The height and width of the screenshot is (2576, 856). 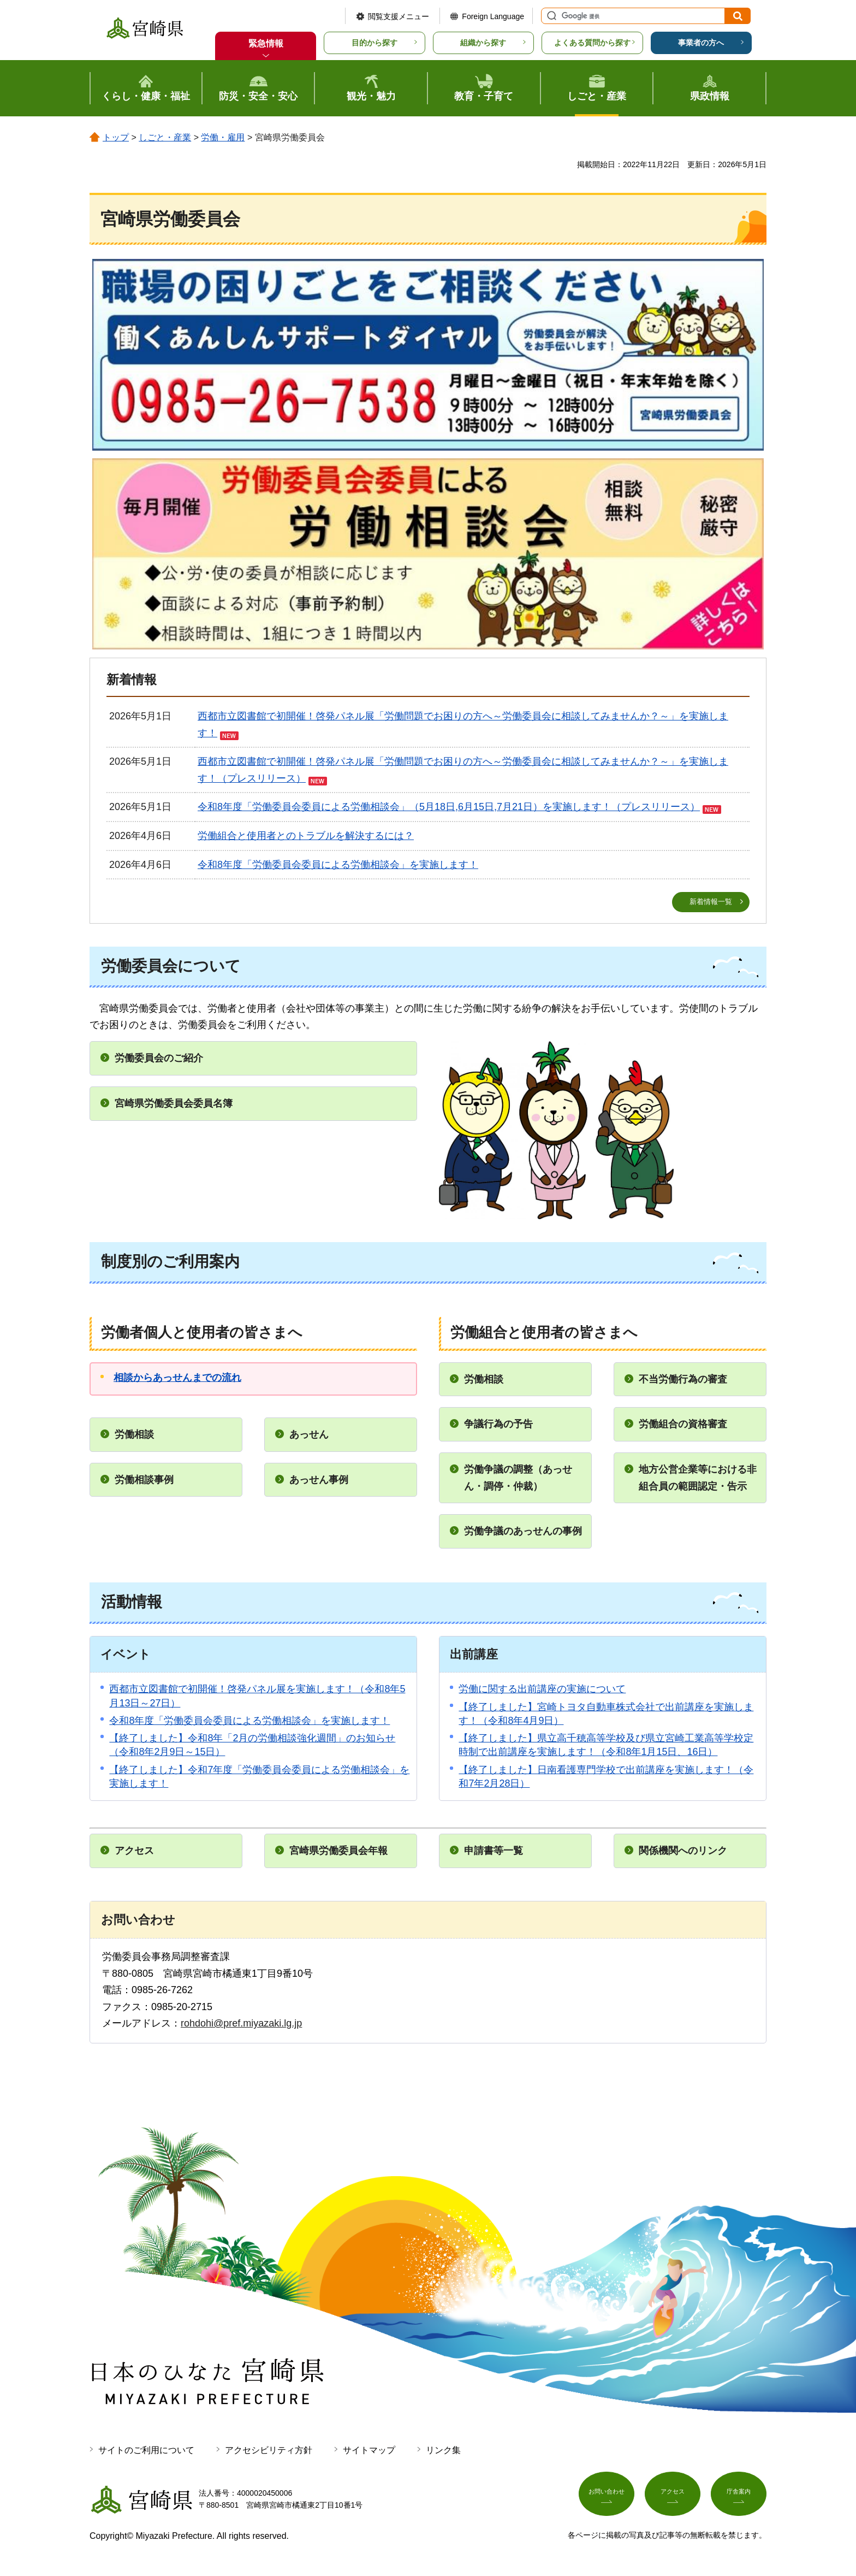 What do you see at coordinates (701, 42) in the screenshot?
I see `事業者の方へ` at bounding box center [701, 42].